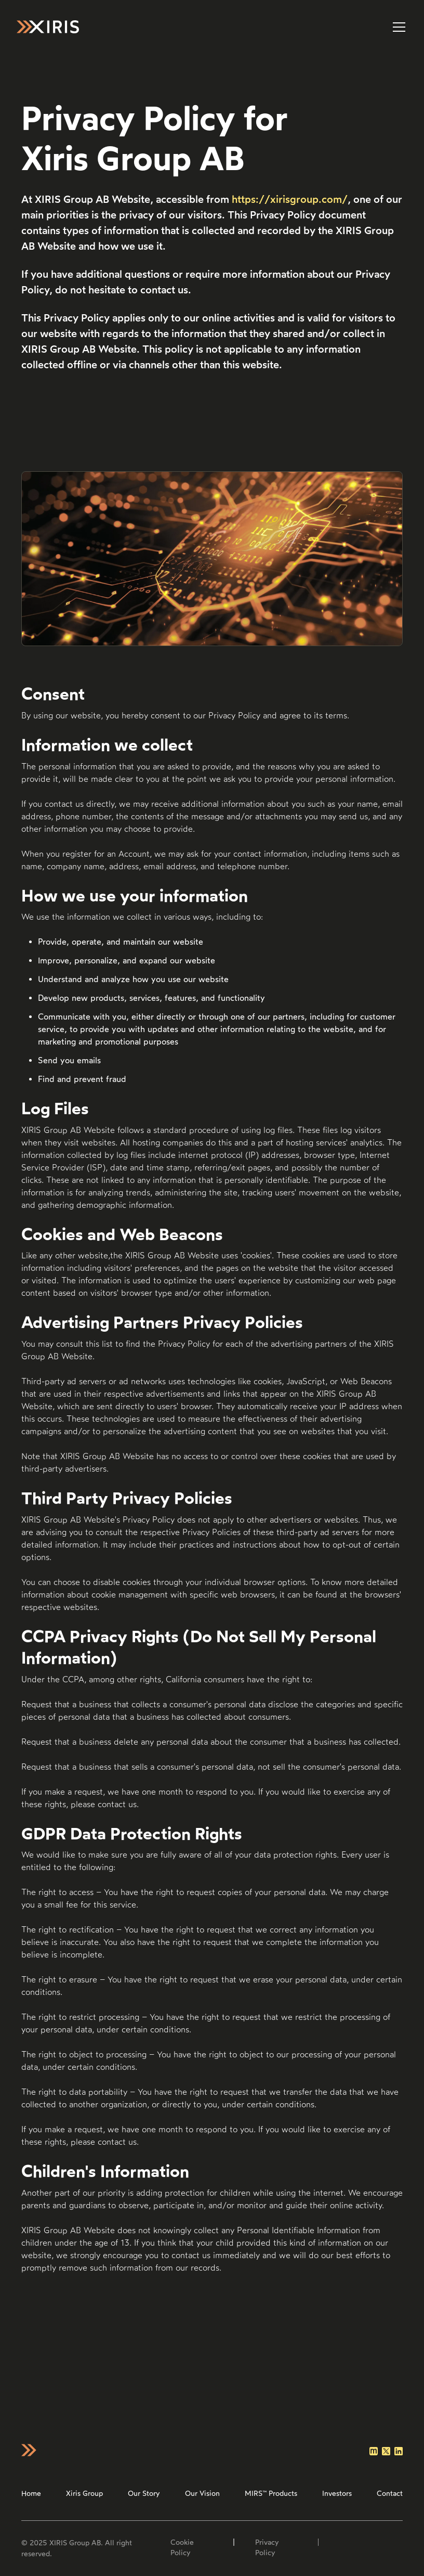  I want to click on [button], so click(397, 27).